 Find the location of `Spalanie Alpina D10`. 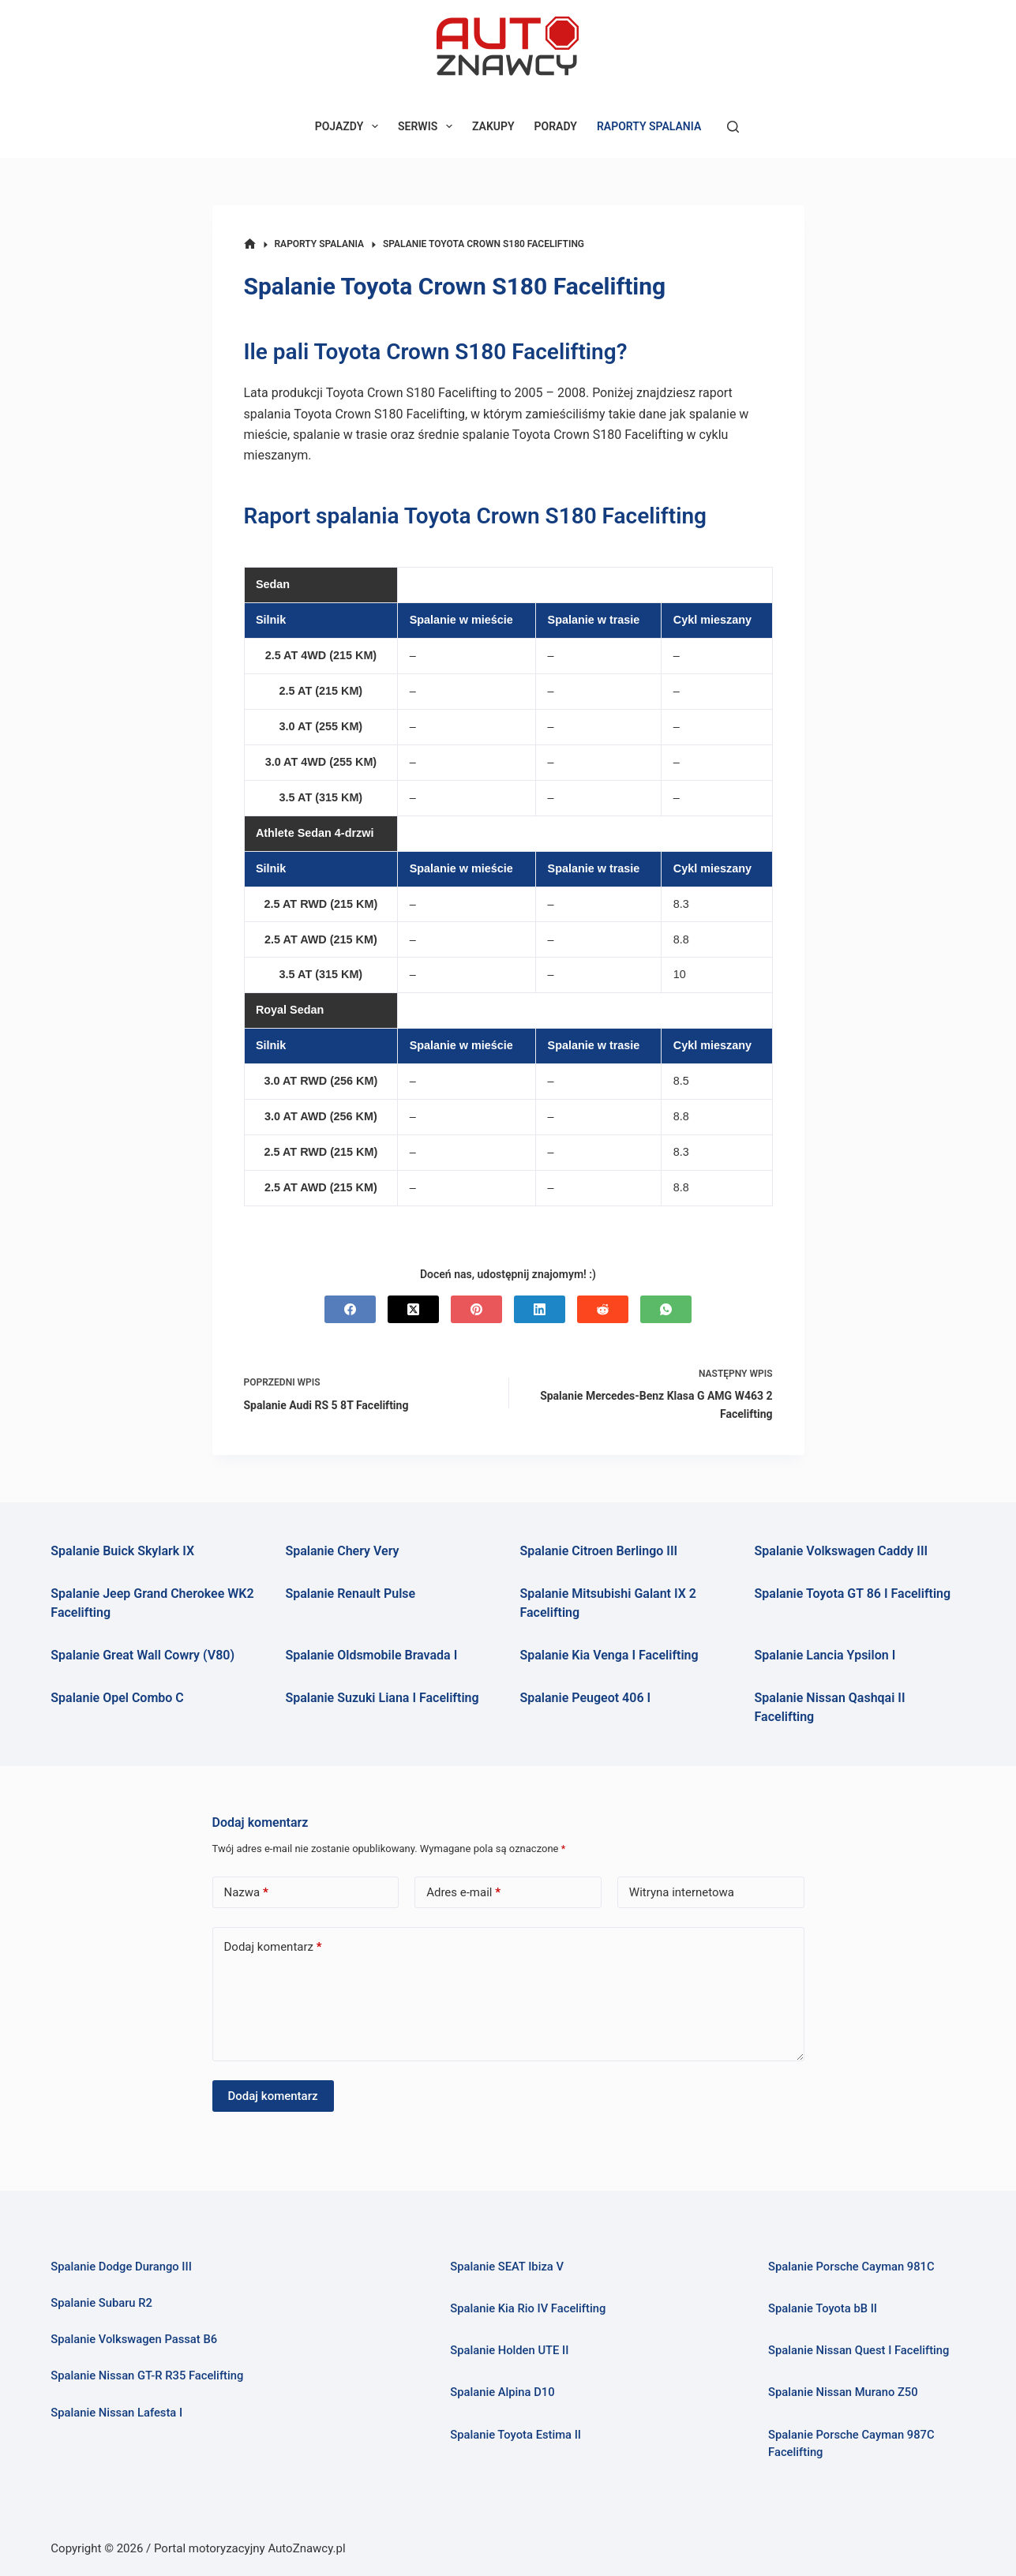

Spalanie Alpina D10 is located at coordinates (502, 2392).